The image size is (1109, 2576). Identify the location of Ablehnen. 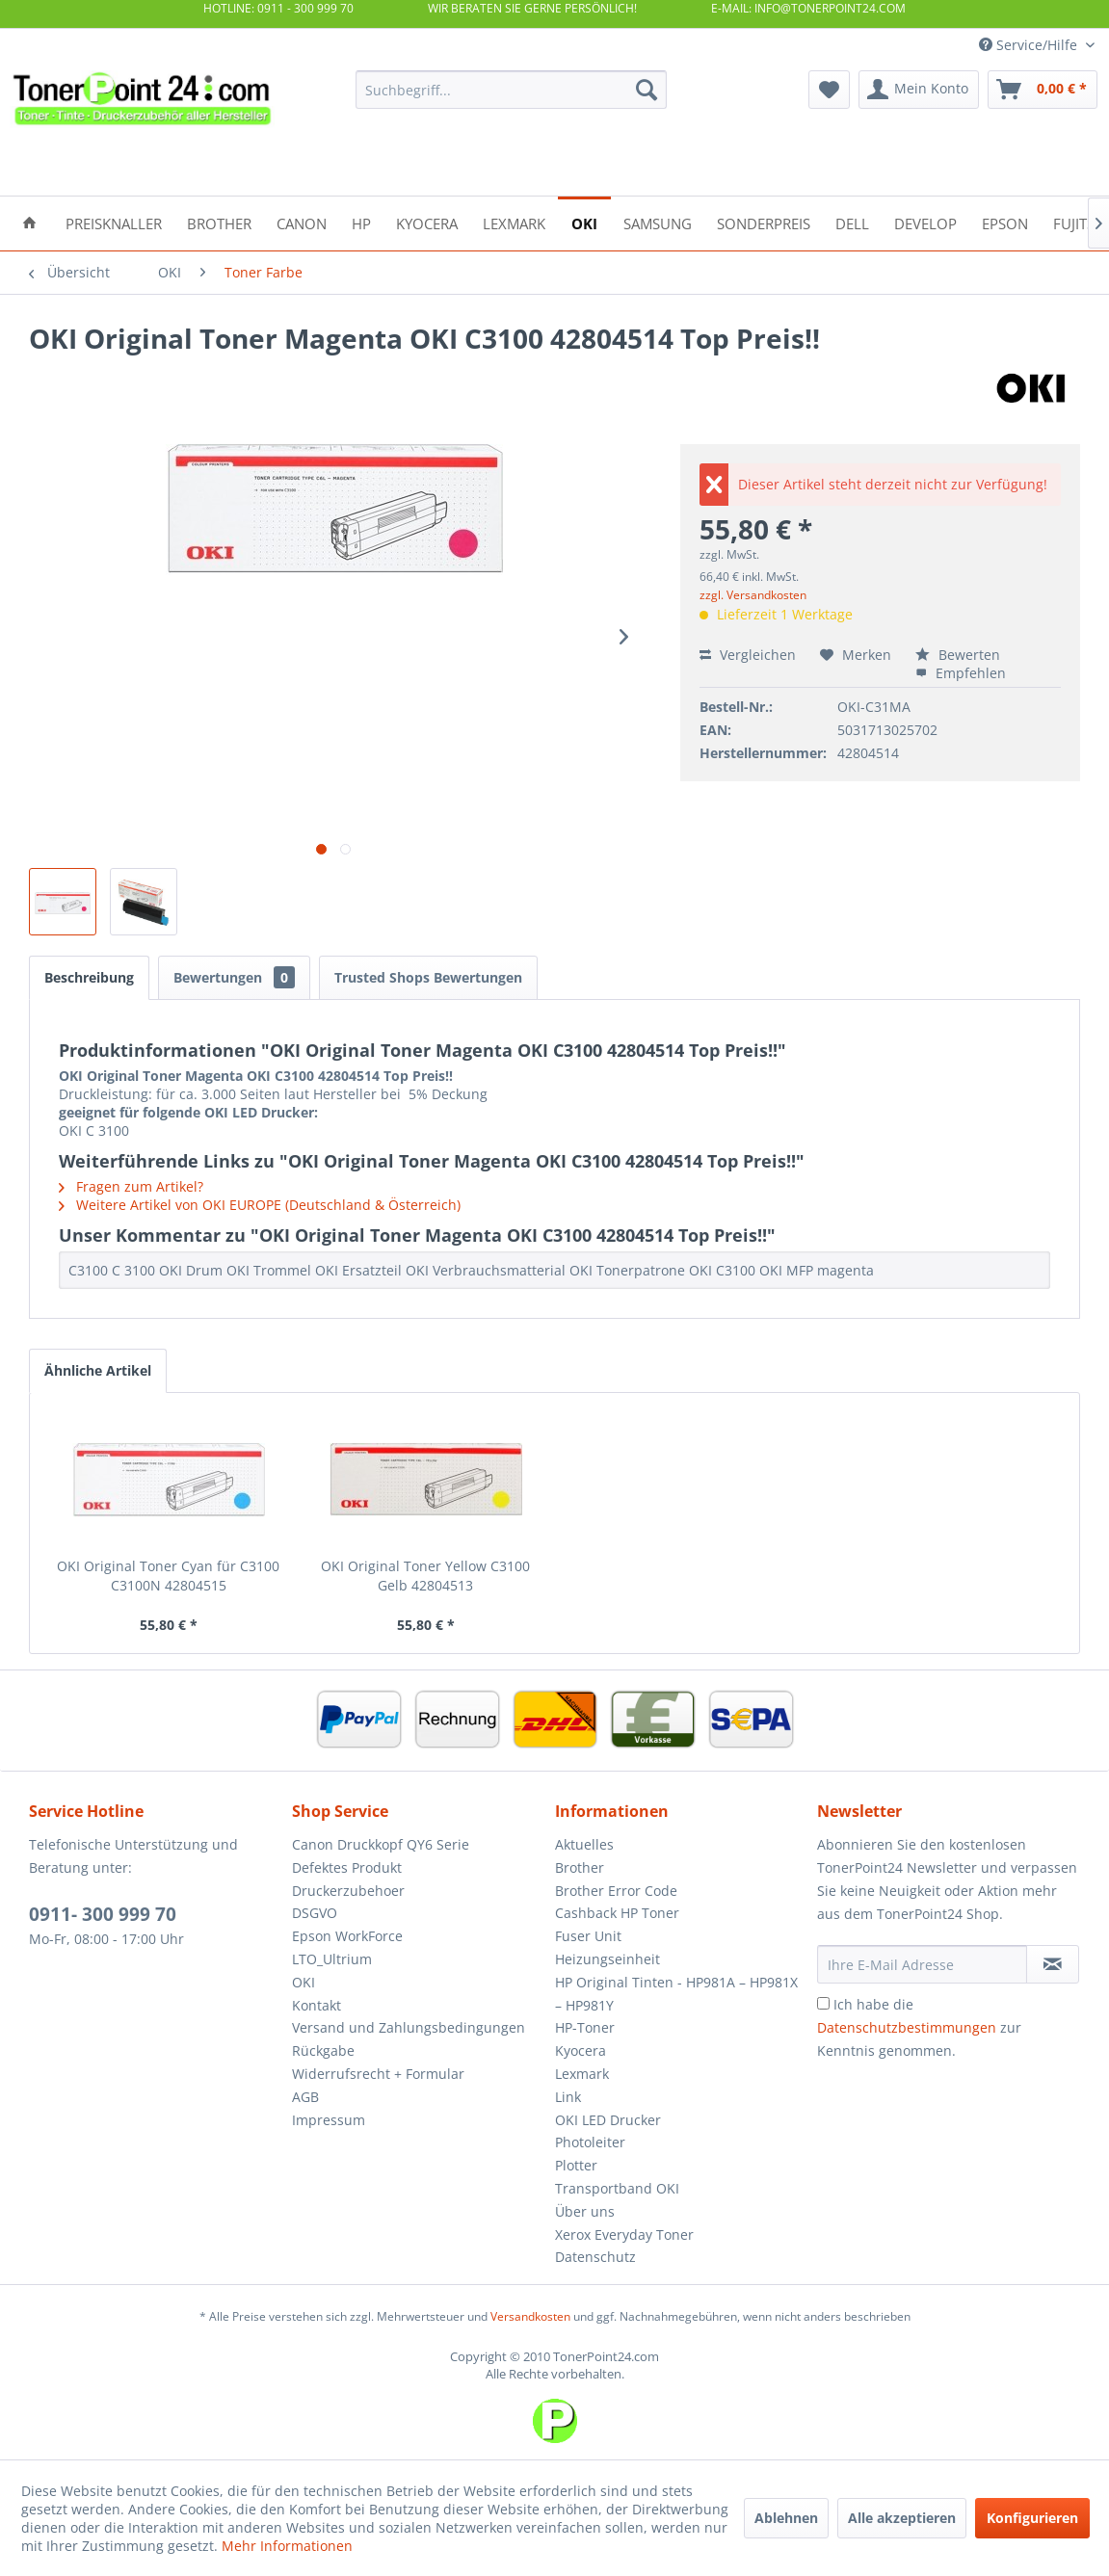
(786, 2518).